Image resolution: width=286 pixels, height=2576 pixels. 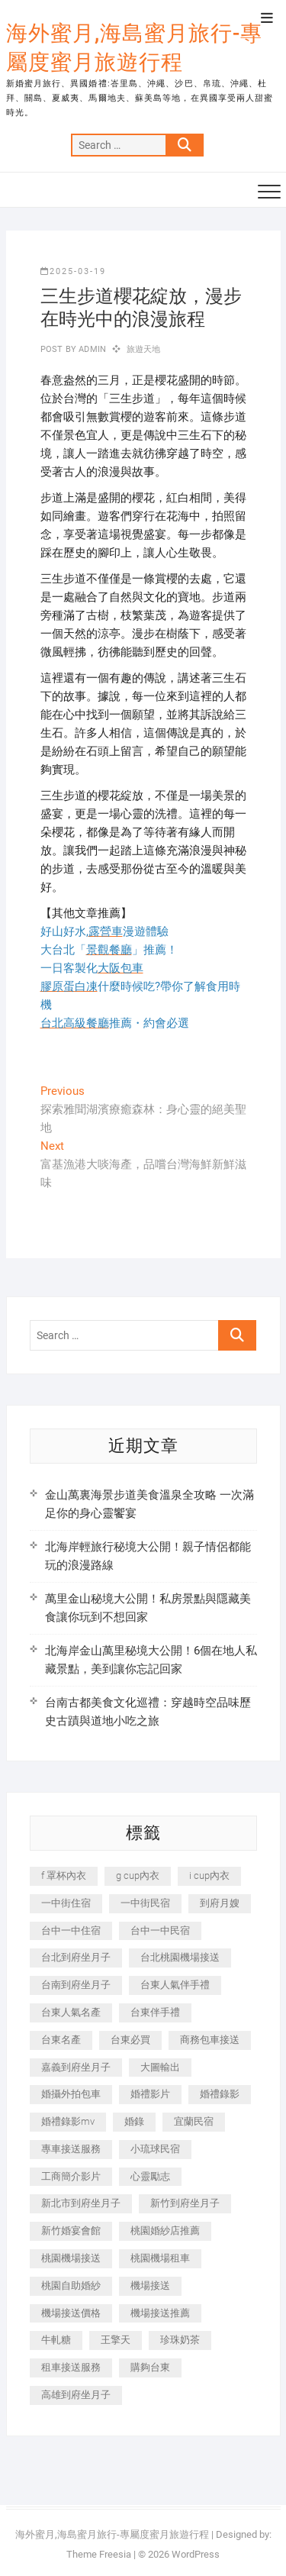 I want to click on 台中一中民宿 [台中一中民宿 (379 個項目)], so click(x=160, y=1930).